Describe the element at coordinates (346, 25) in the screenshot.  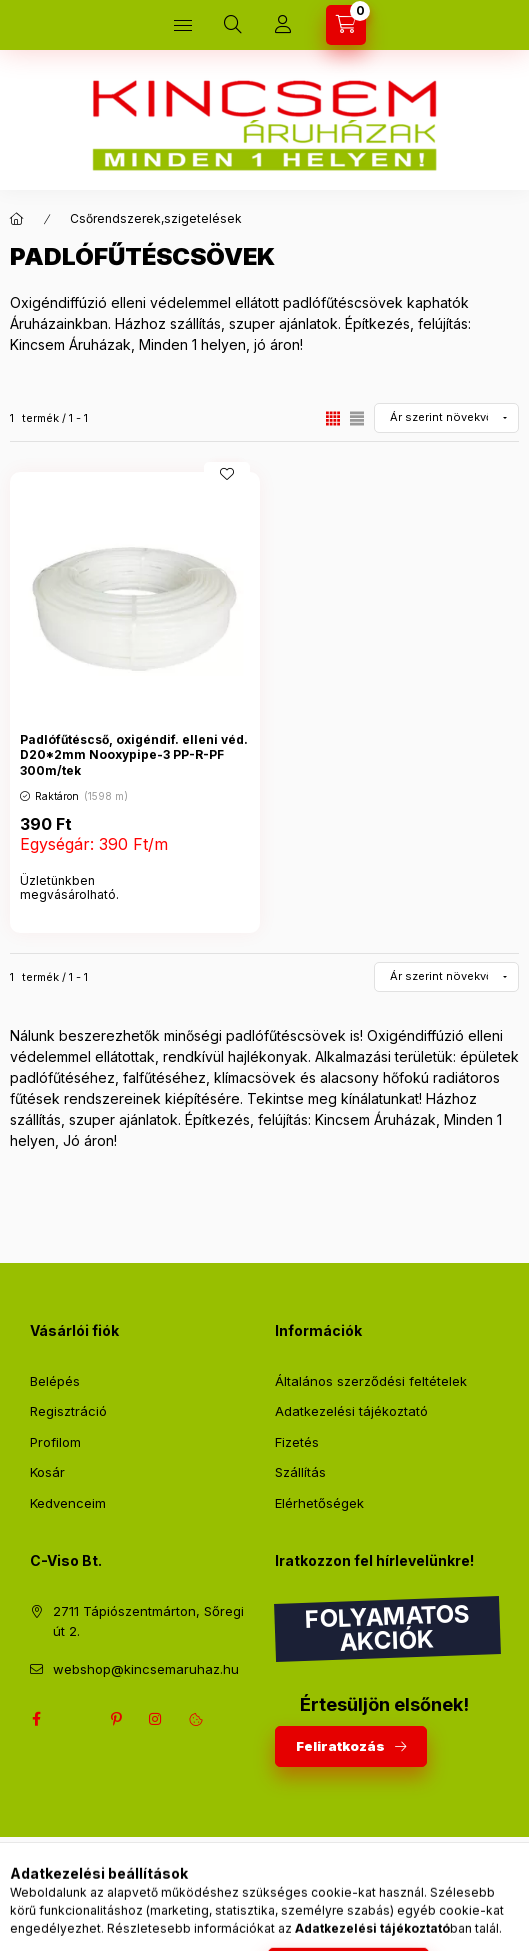
I see `[Kosár megtekintése]` at that location.